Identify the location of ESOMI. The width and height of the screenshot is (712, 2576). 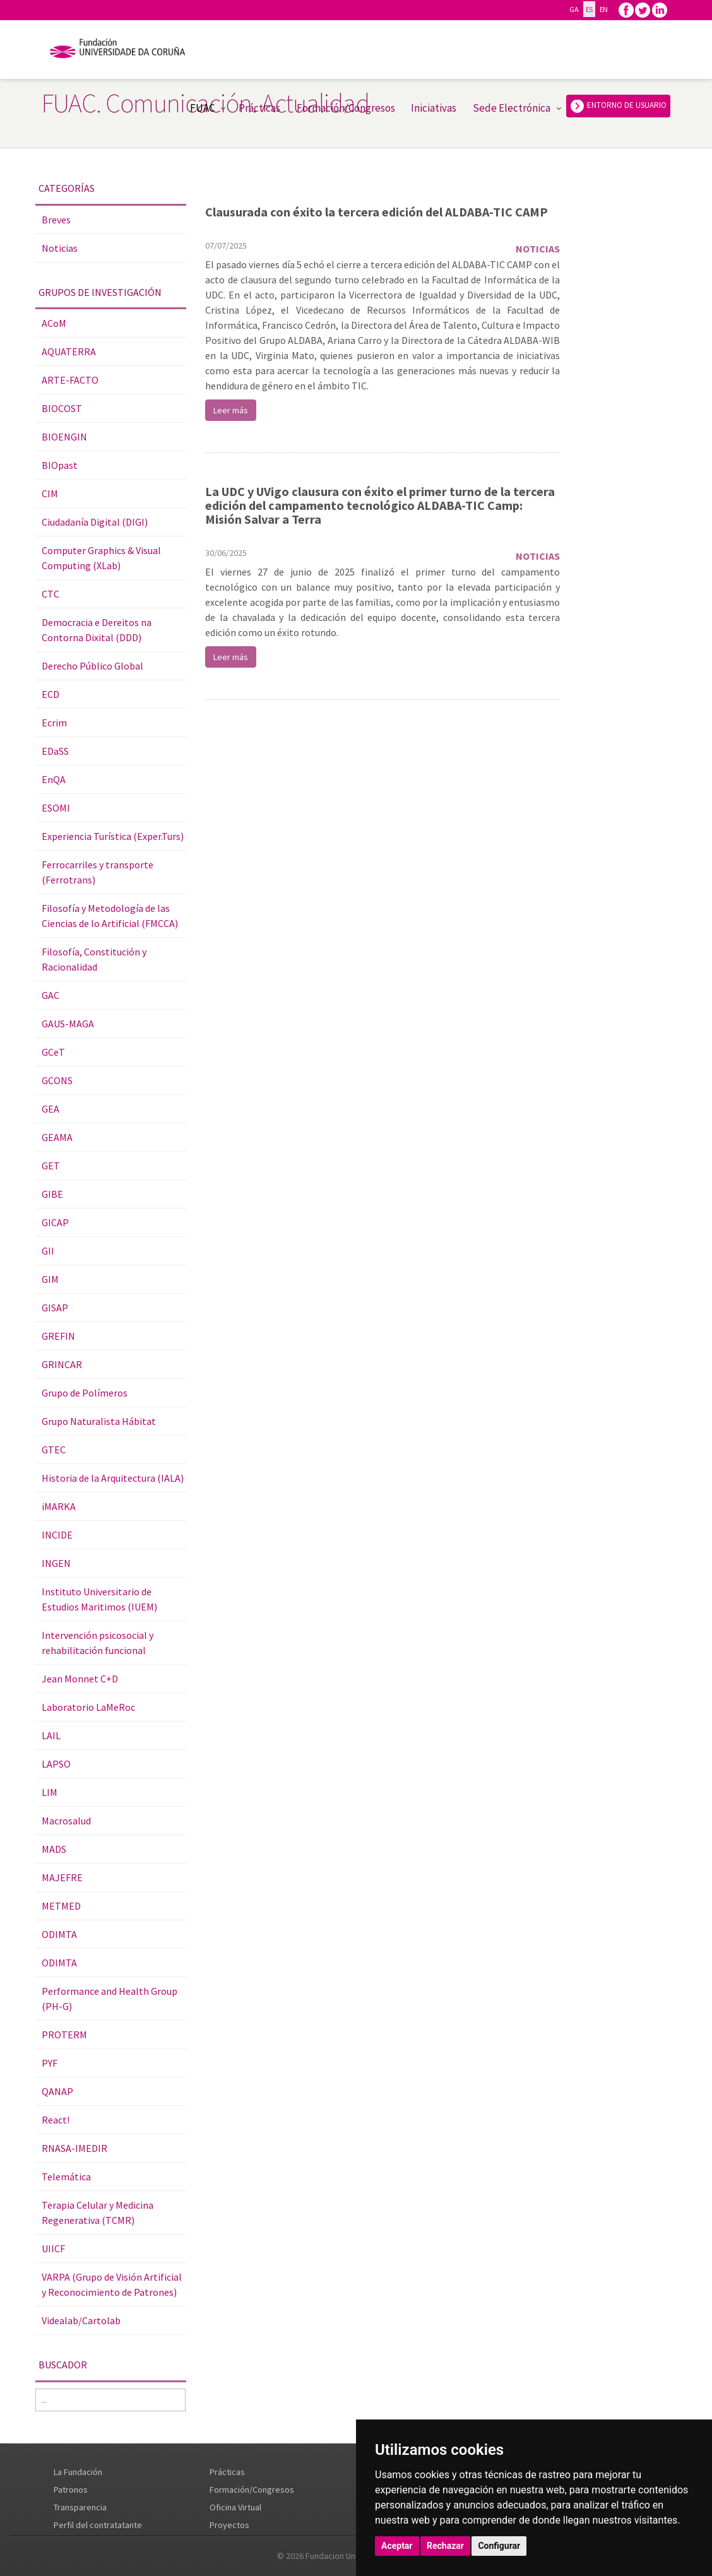
(56, 807).